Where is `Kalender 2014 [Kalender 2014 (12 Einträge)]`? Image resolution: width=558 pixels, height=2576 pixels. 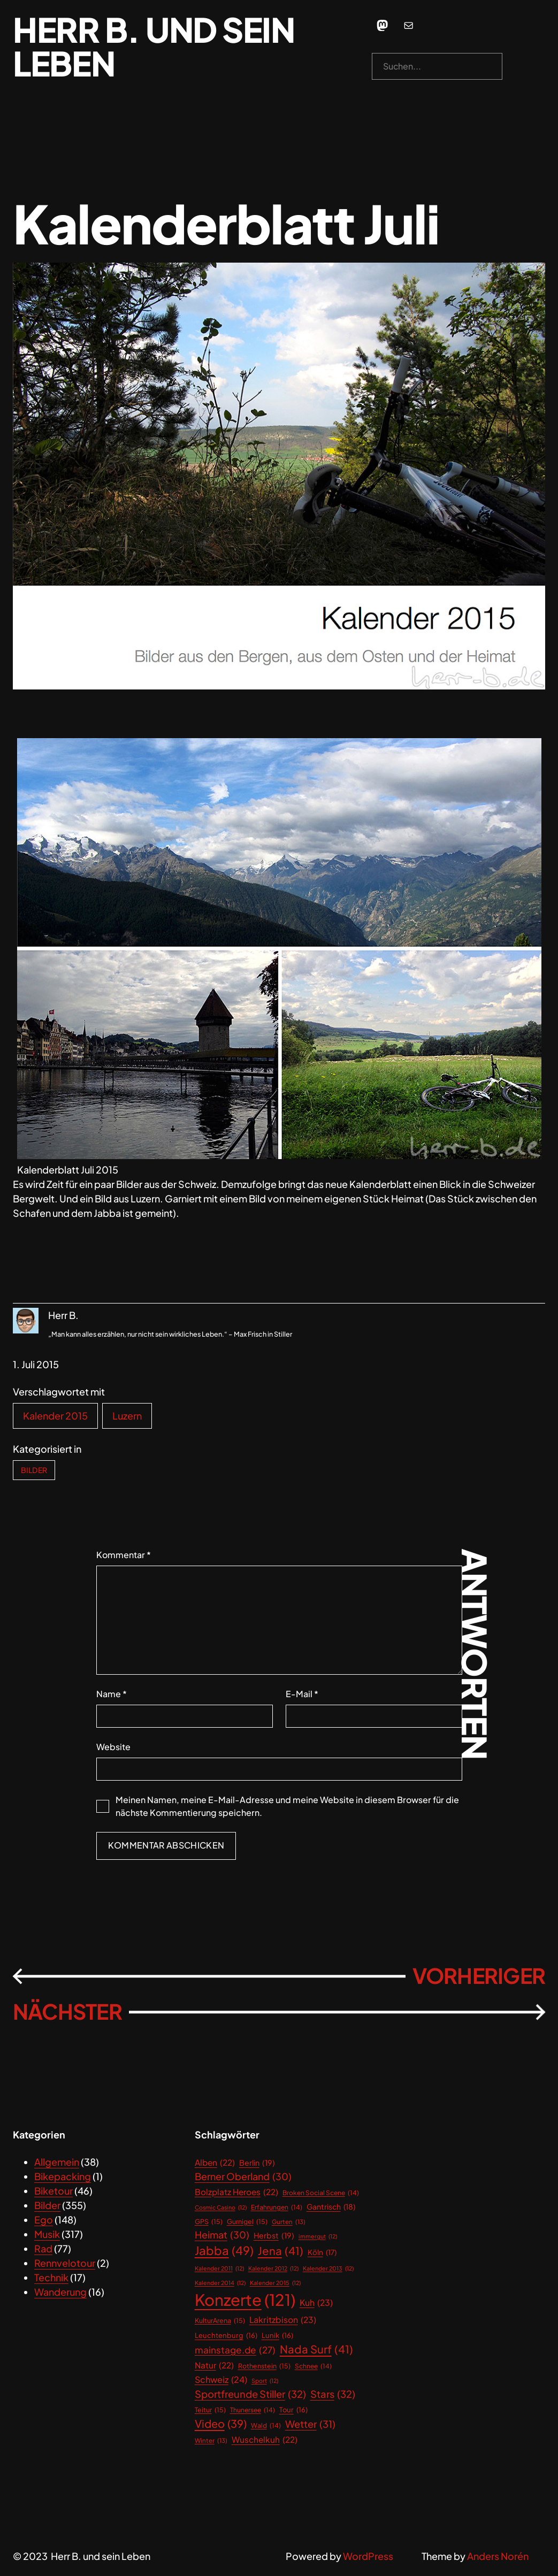
Kalender 2014 [Kalender 2014 (12 Einträge)] is located at coordinates (220, 2283).